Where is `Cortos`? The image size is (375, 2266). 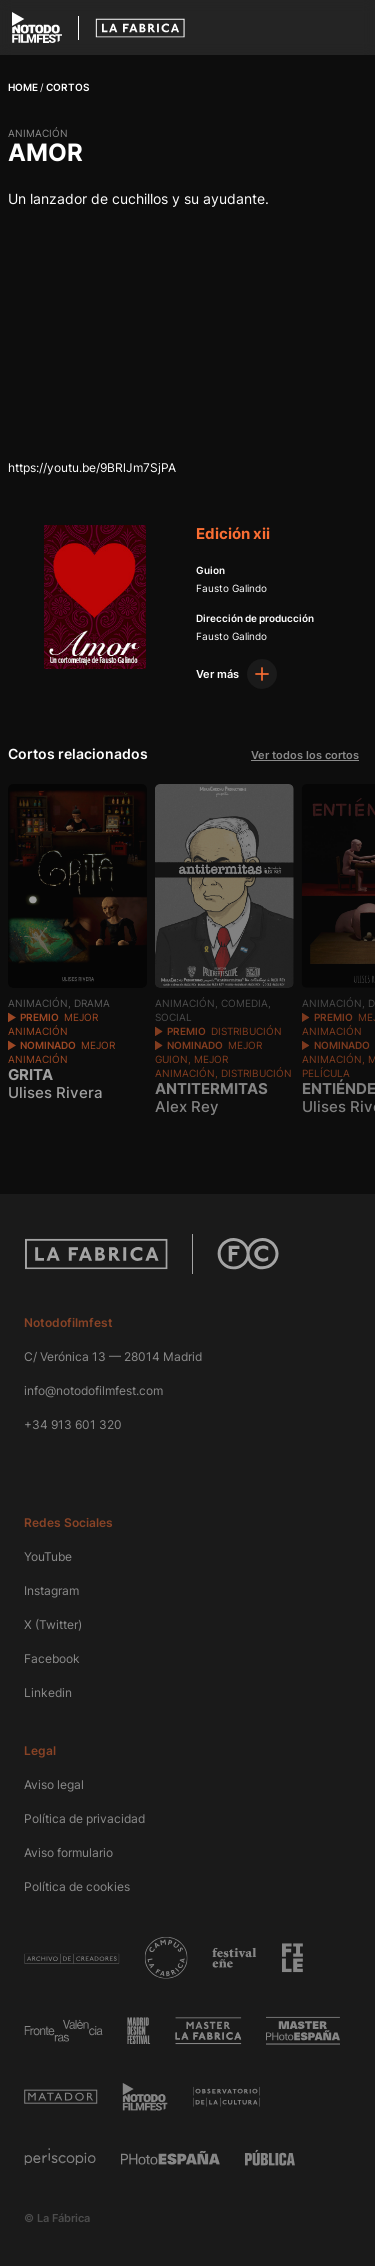
Cortos is located at coordinates (67, 87).